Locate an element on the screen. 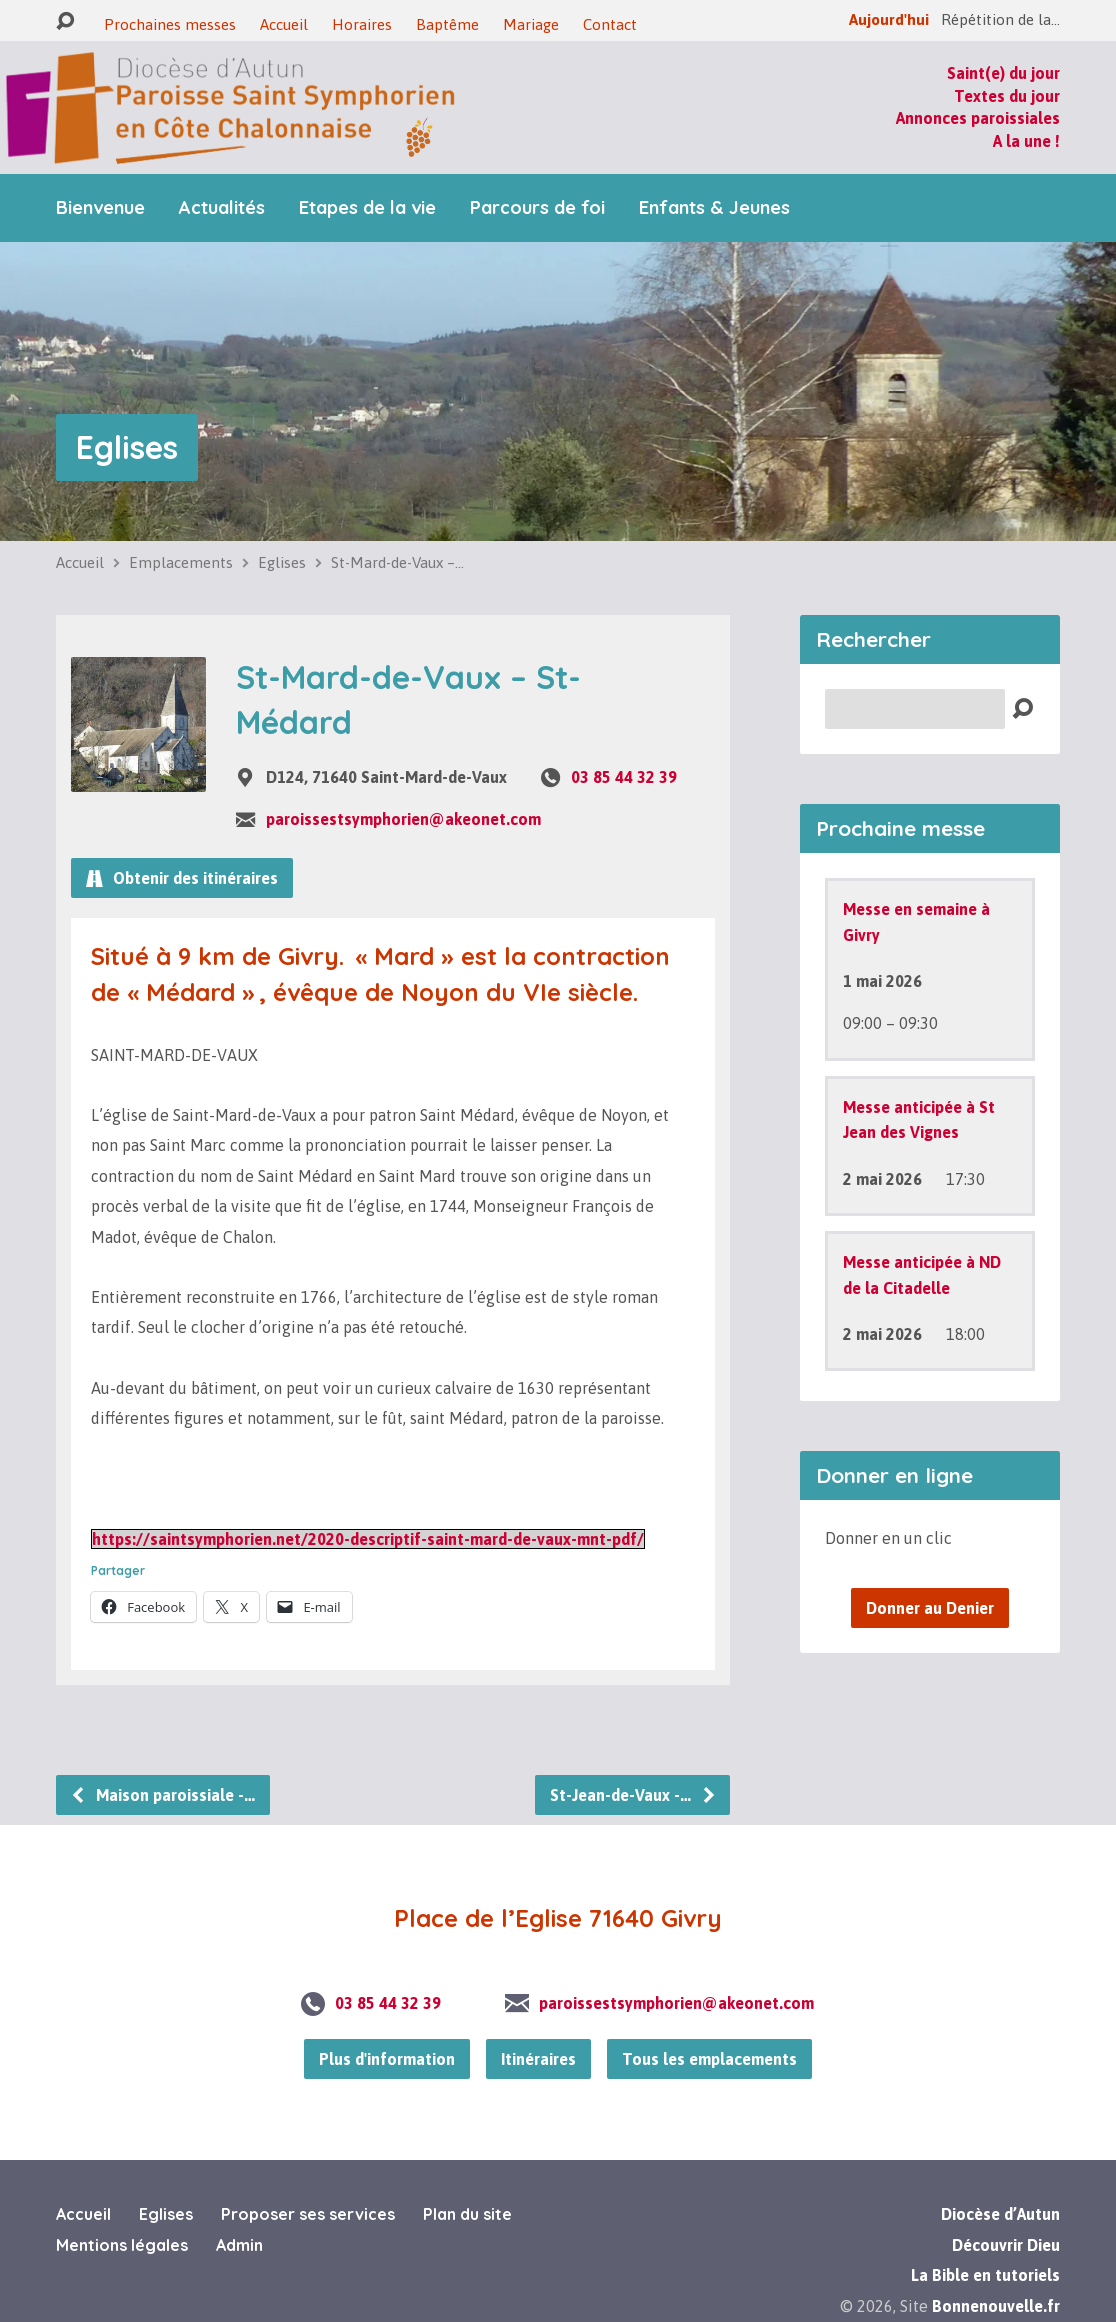 The image size is (1116, 2322). Accueil is located at coordinates (284, 24).